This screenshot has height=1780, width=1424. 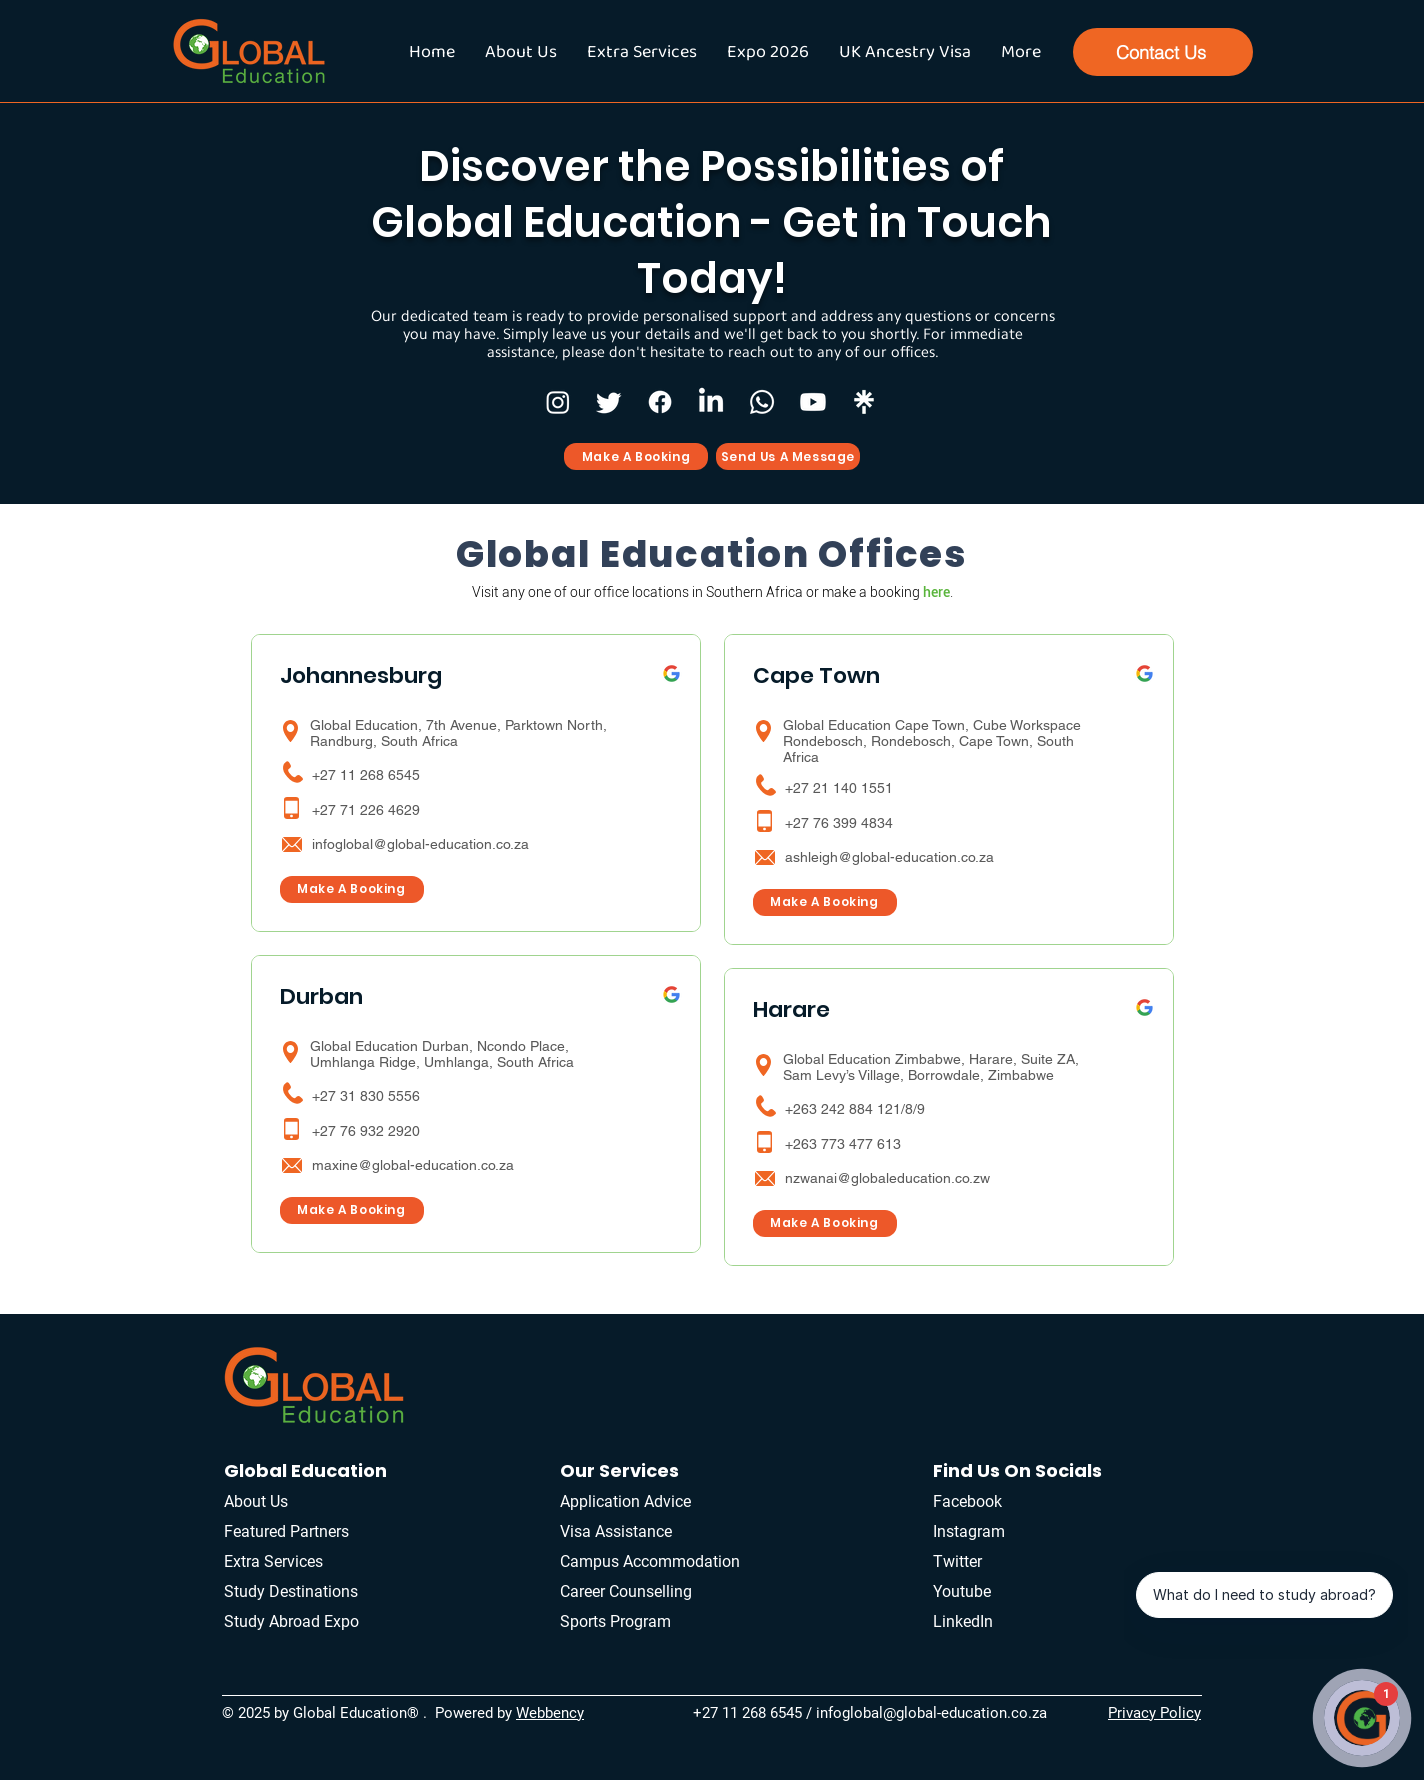 What do you see at coordinates (291, 1591) in the screenshot?
I see `Study Destinations` at bounding box center [291, 1591].